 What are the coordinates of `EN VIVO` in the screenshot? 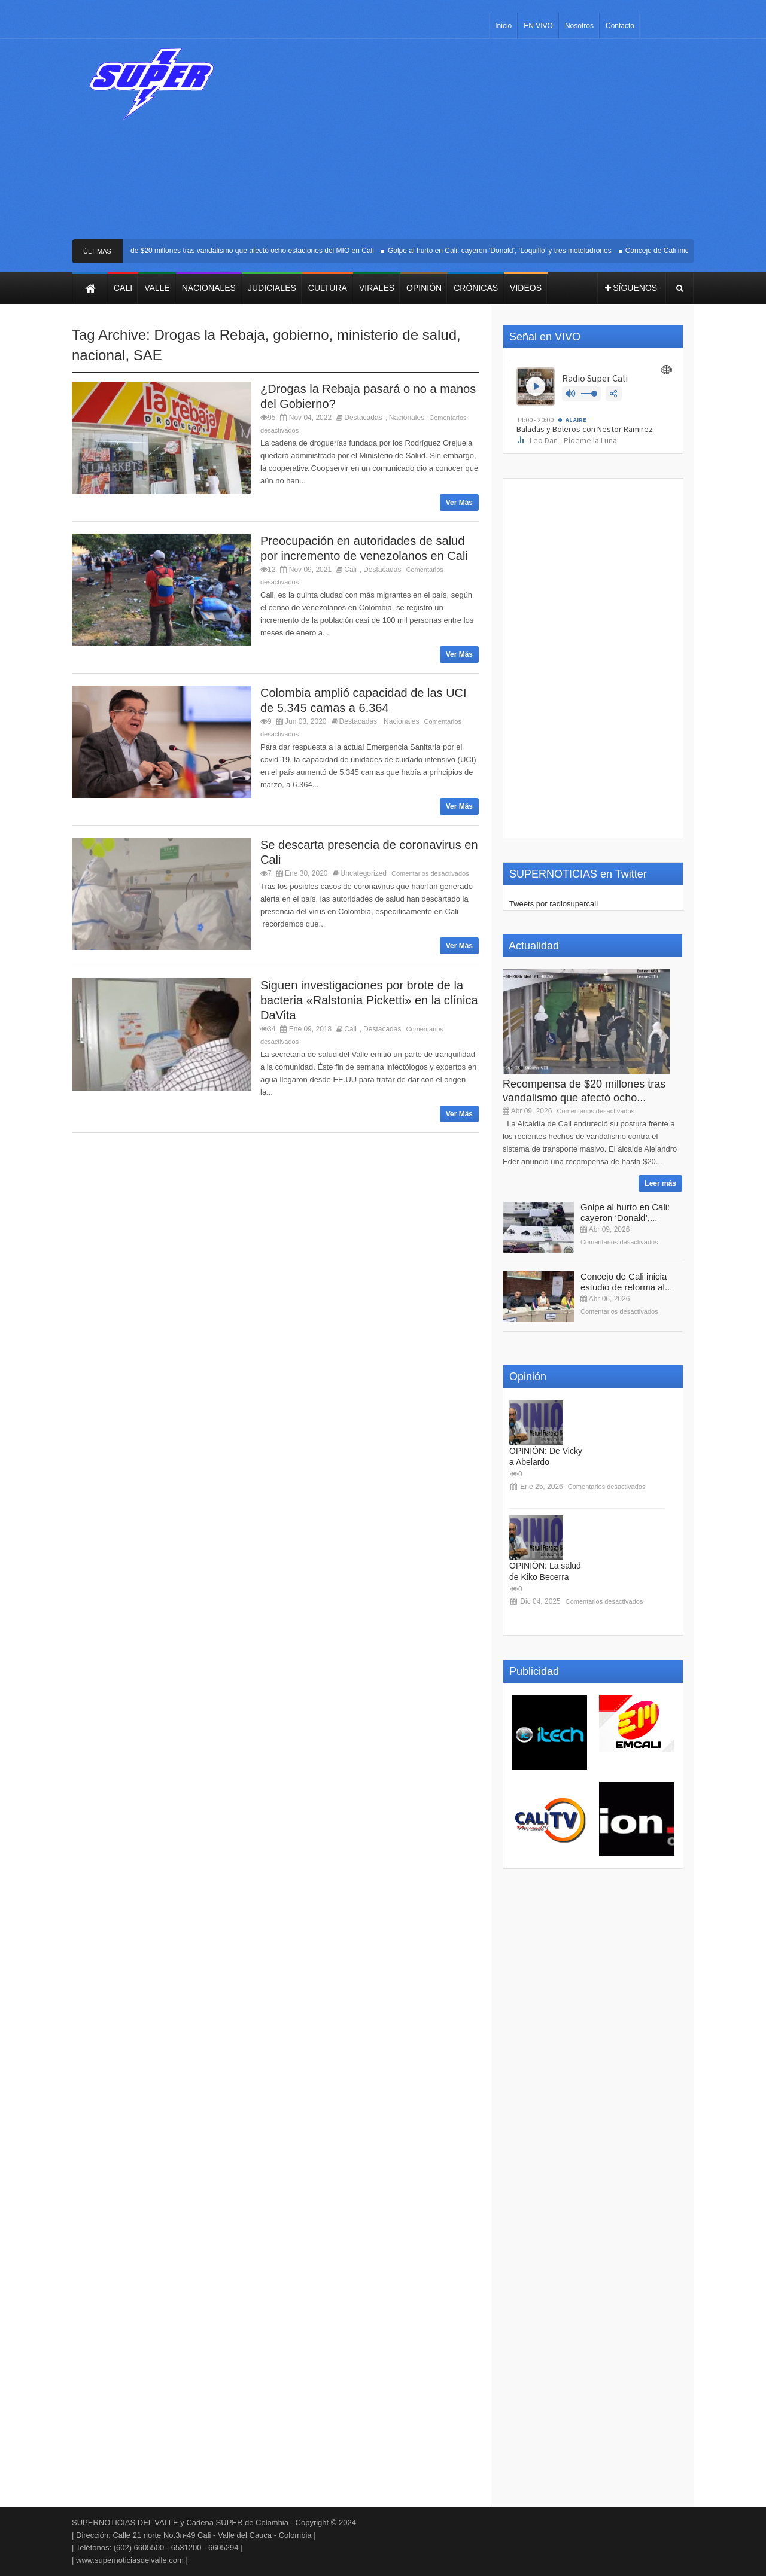 It's located at (538, 26).